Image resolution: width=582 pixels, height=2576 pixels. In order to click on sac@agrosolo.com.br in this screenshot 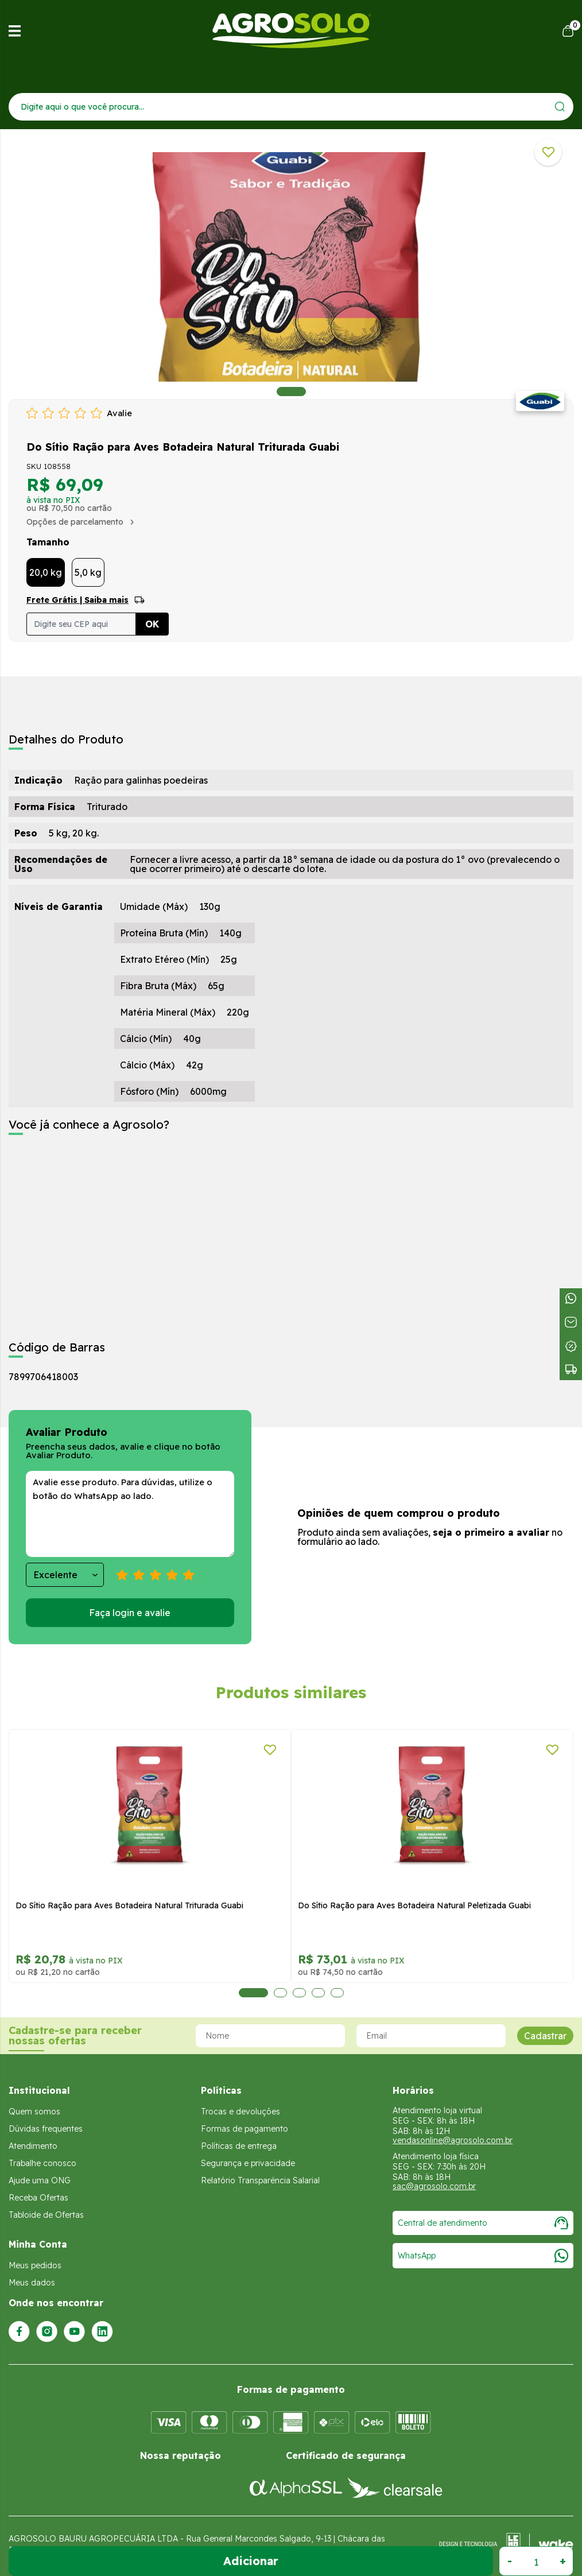, I will do `click(434, 2186)`.